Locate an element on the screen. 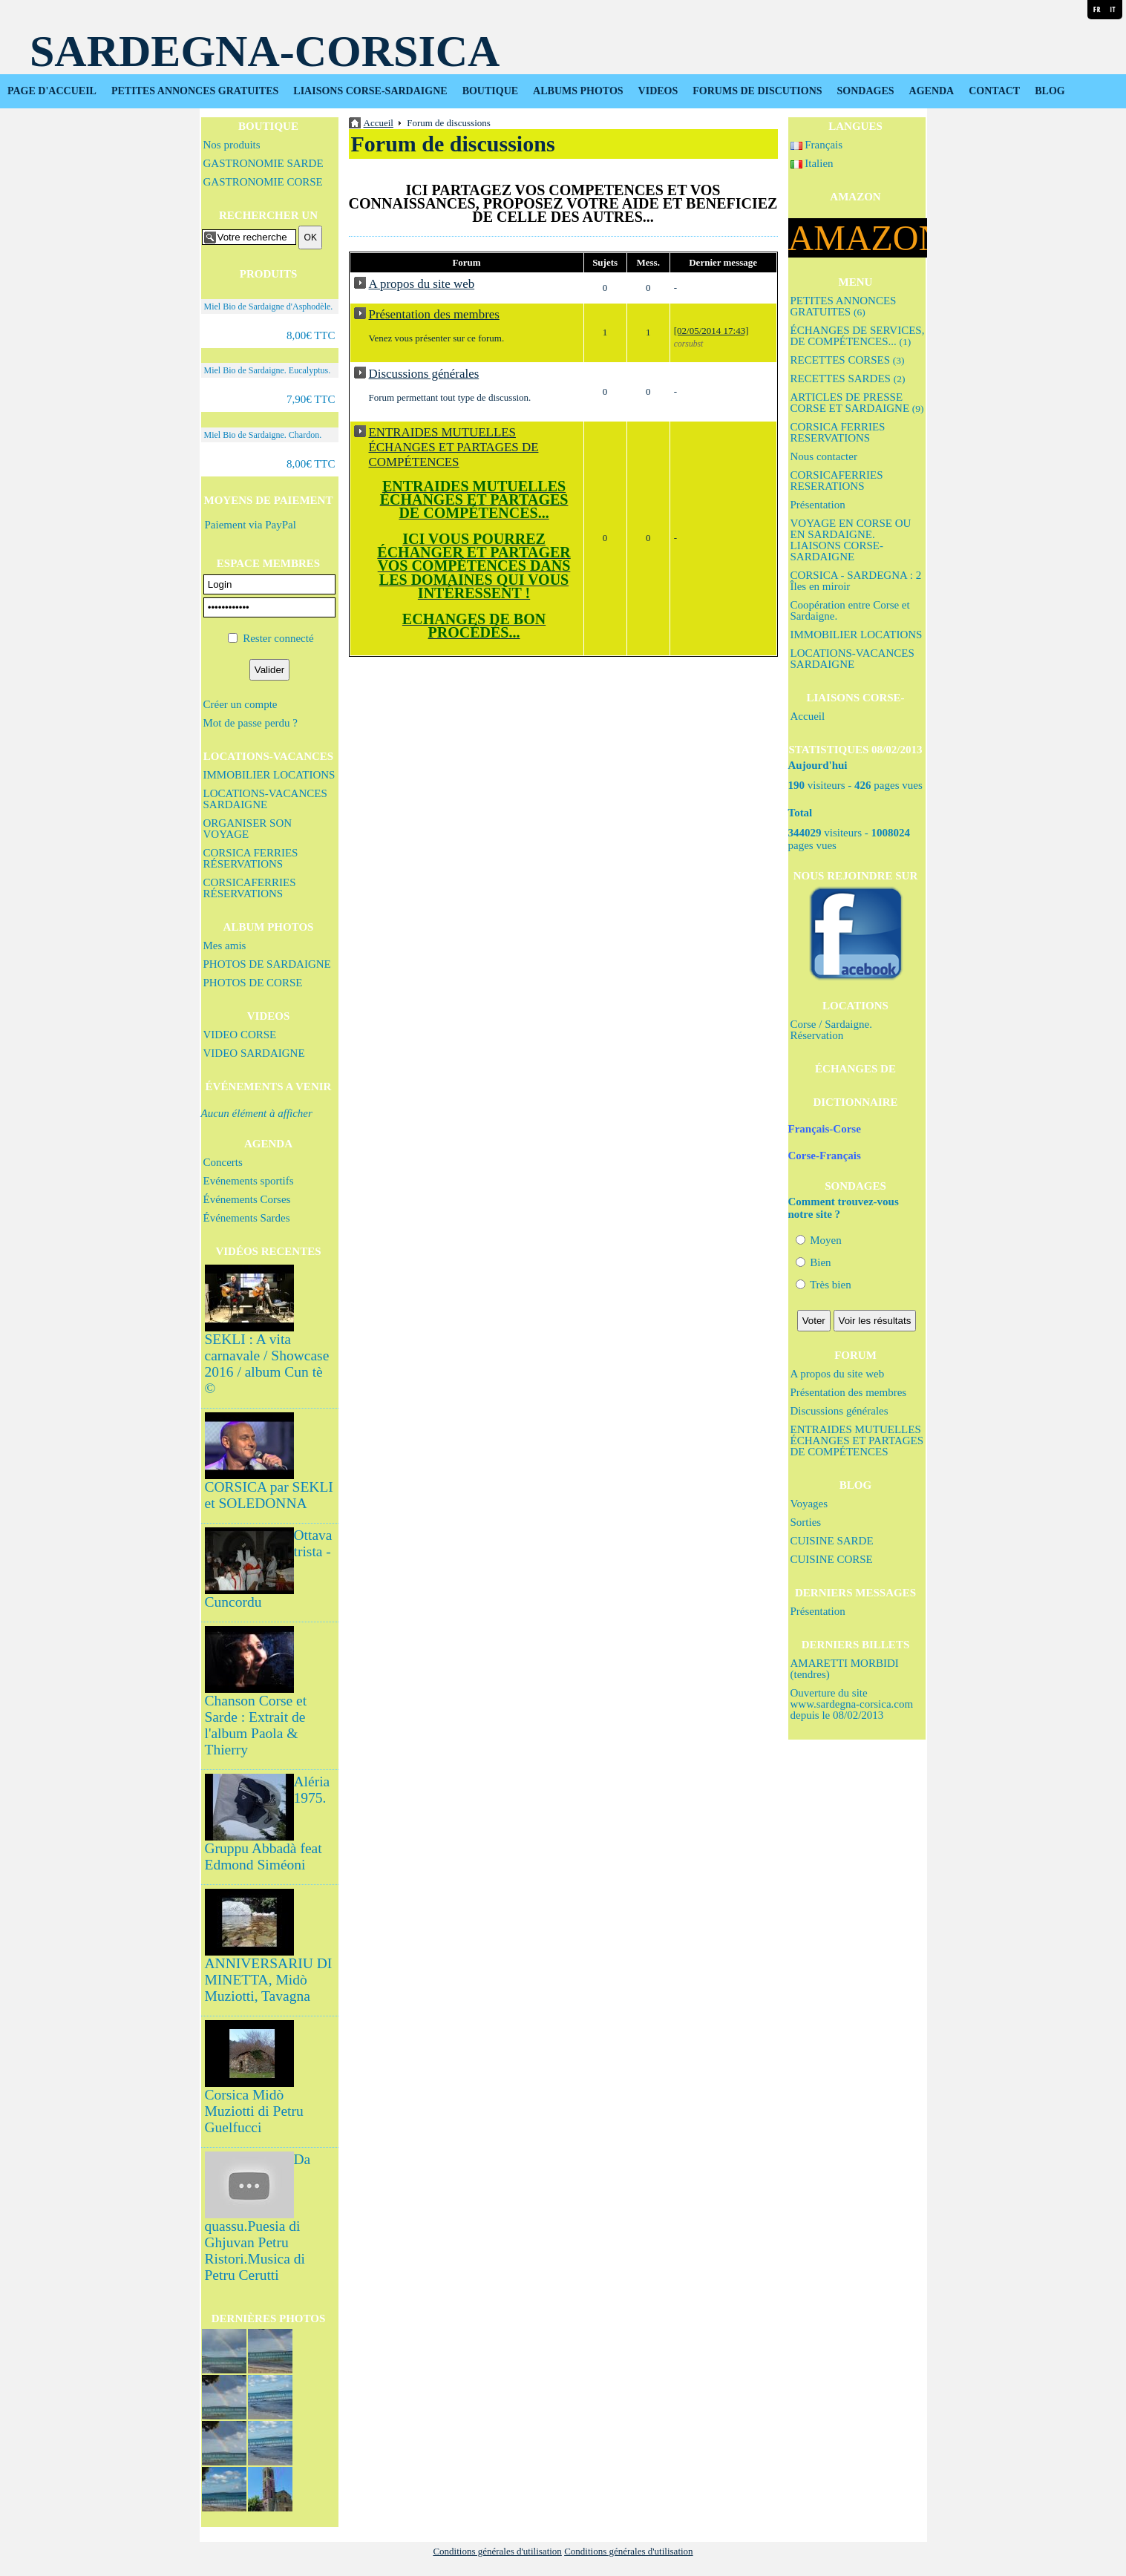 This screenshot has height=2576, width=1126. Chanson Corse et Sarde : Extrait de l'album Paola & Thierry is located at coordinates (256, 1725).